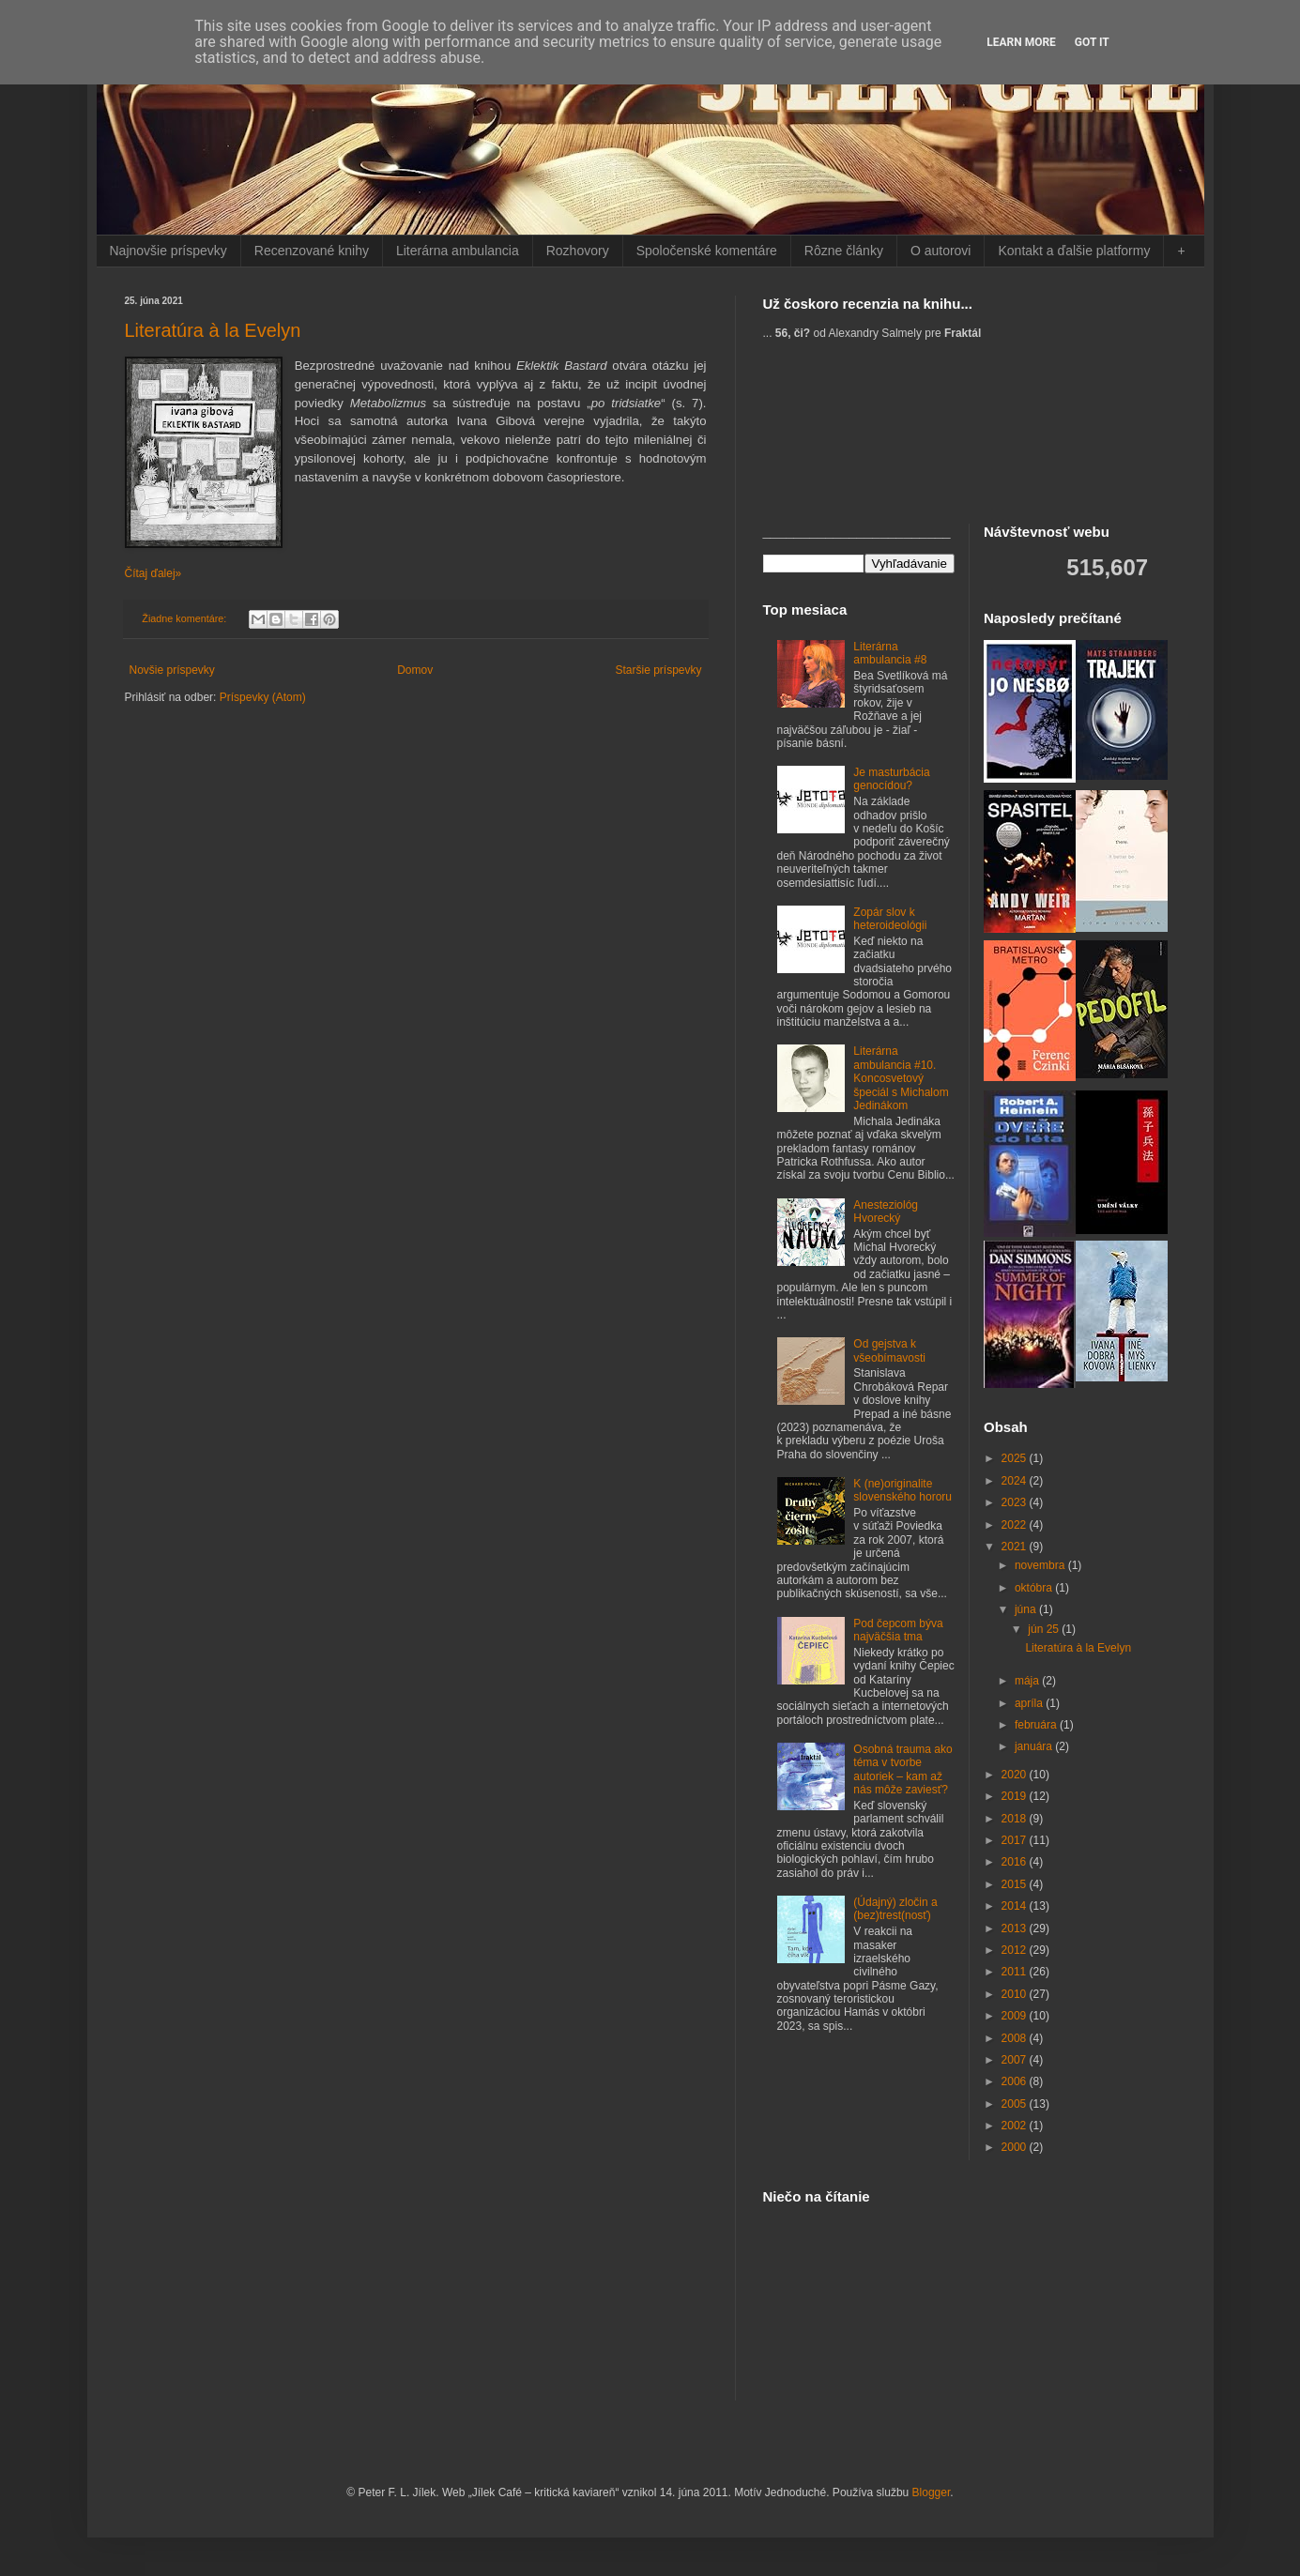  What do you see at coordinates (263, 697) in the screenshot?
I see `Príspevky (Atom)` at bounding box center [263, 697].